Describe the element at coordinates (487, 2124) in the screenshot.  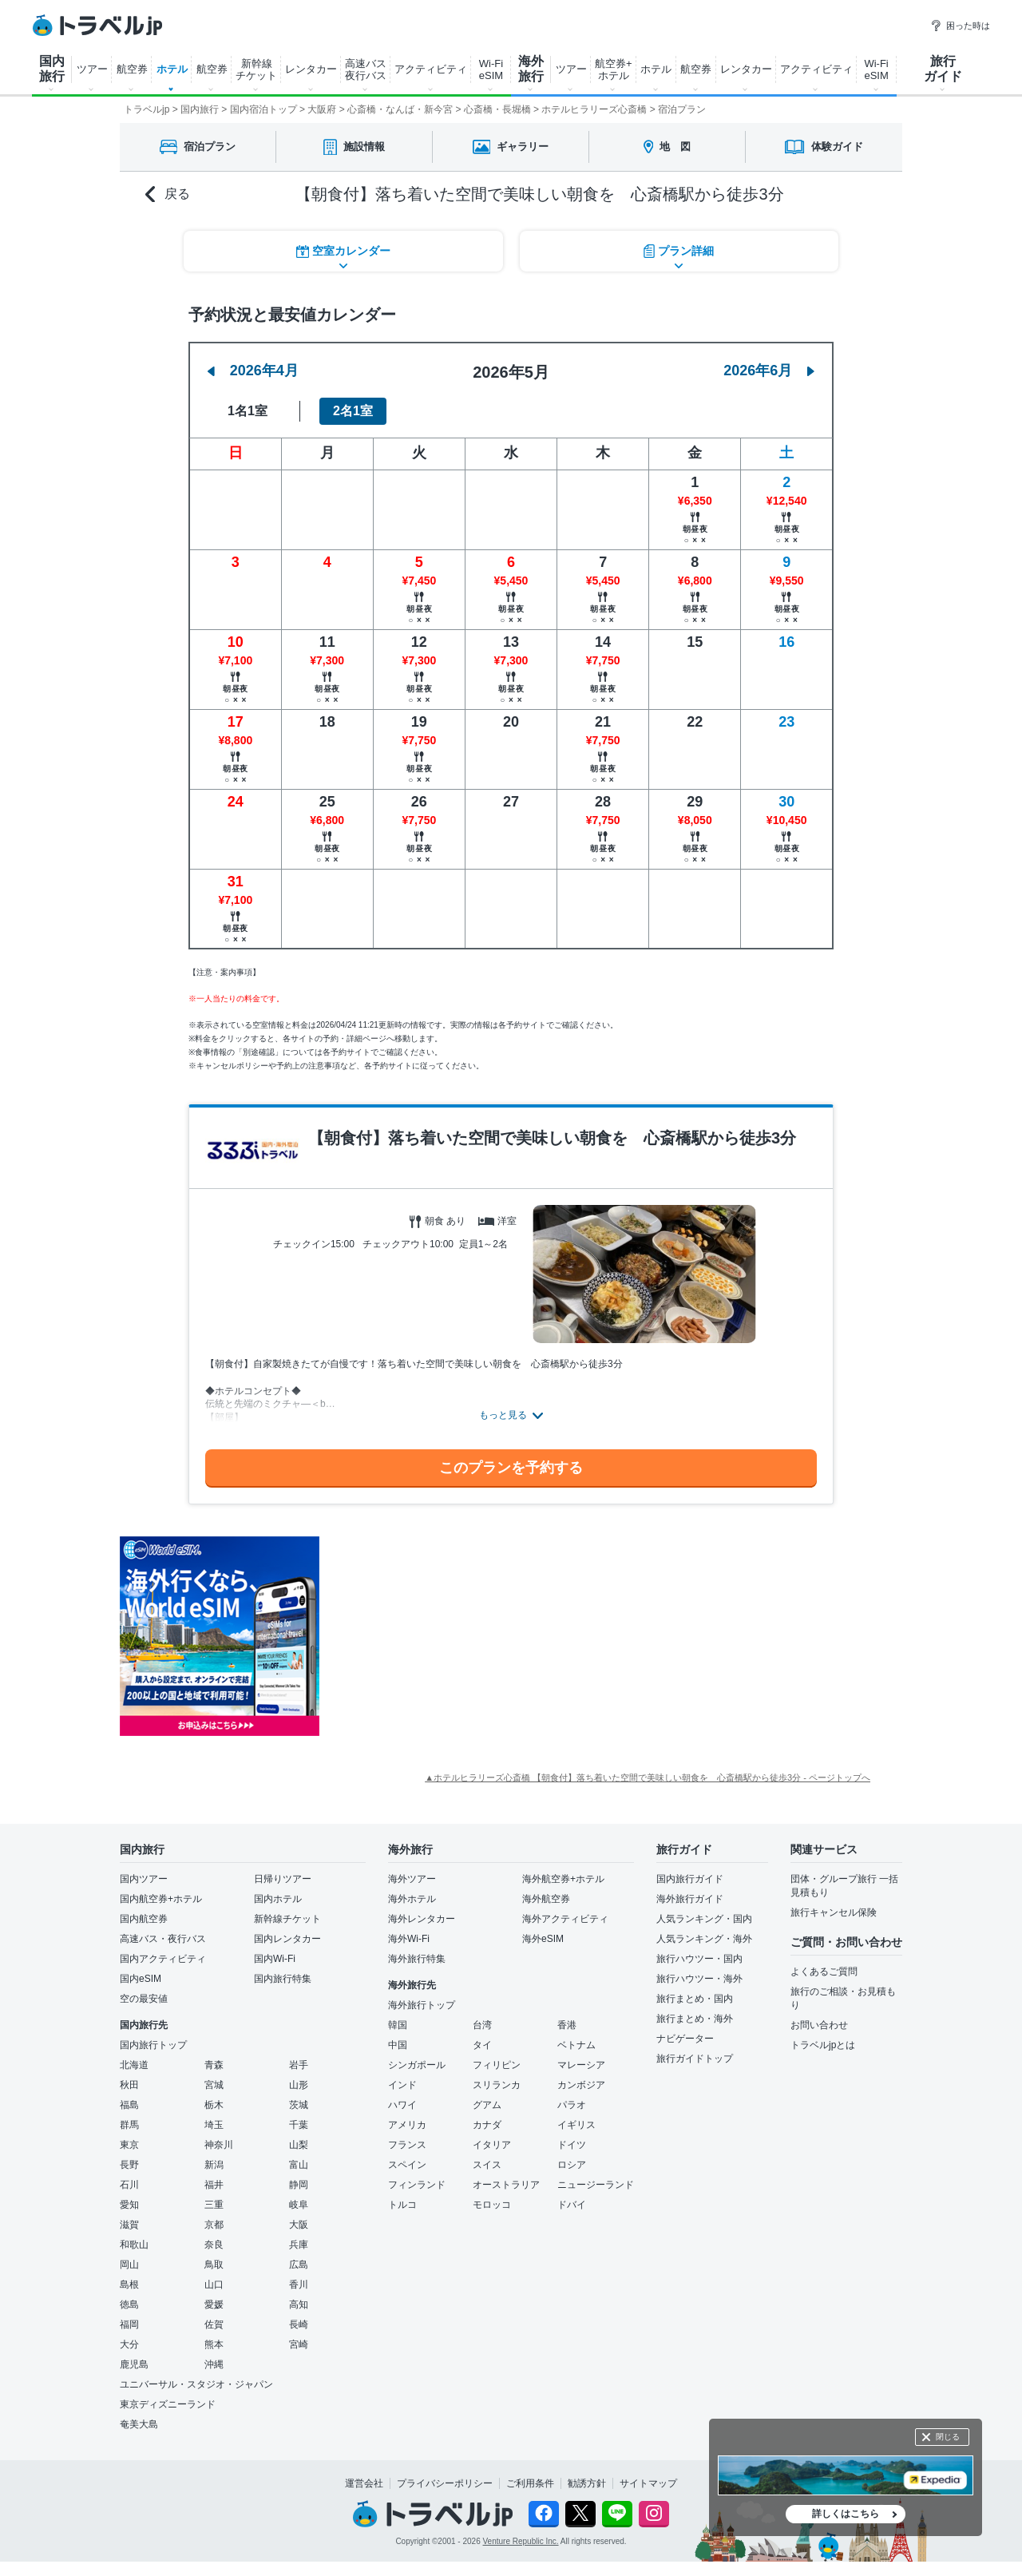
I see `カナダ` at that location.